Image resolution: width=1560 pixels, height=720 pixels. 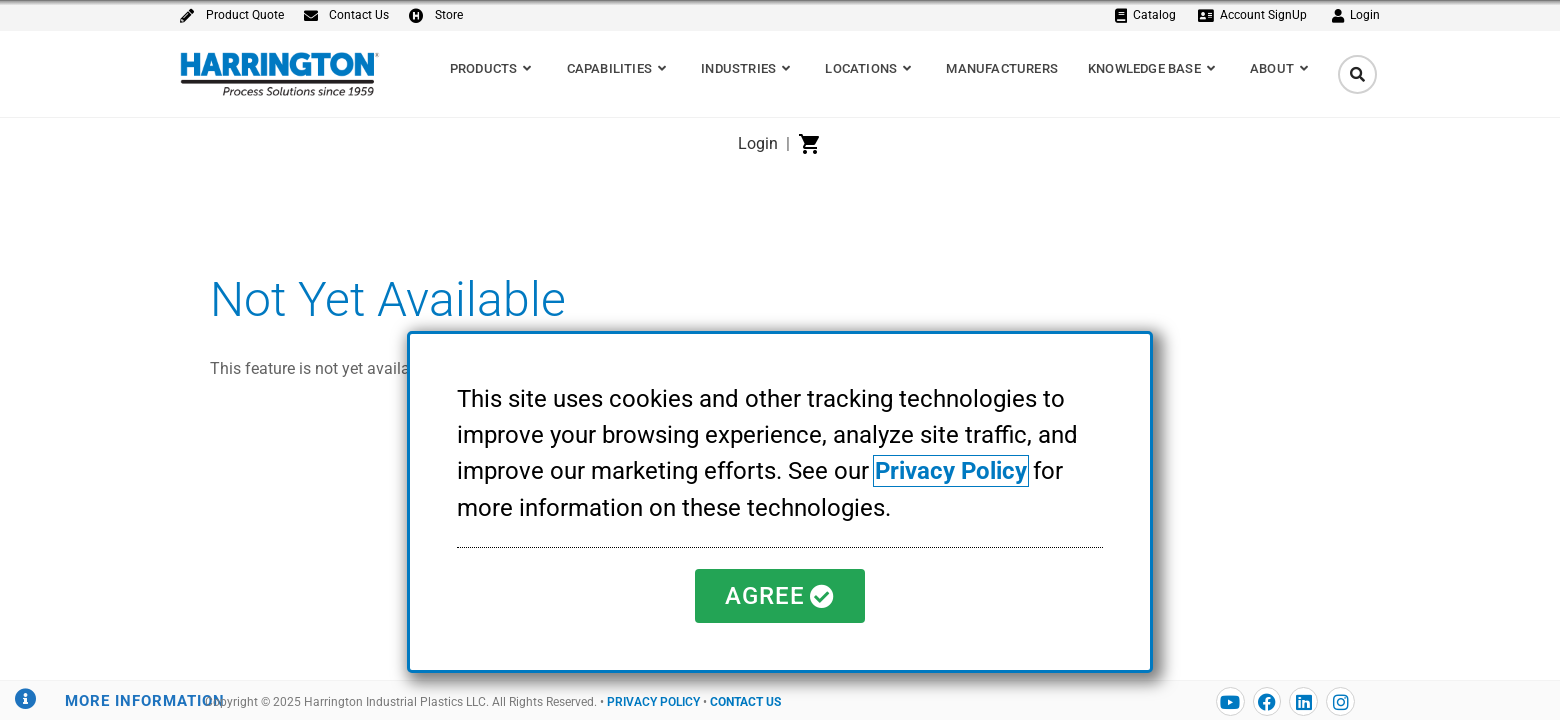 I want to click on CONTACT US, so click(x=745, y=702).